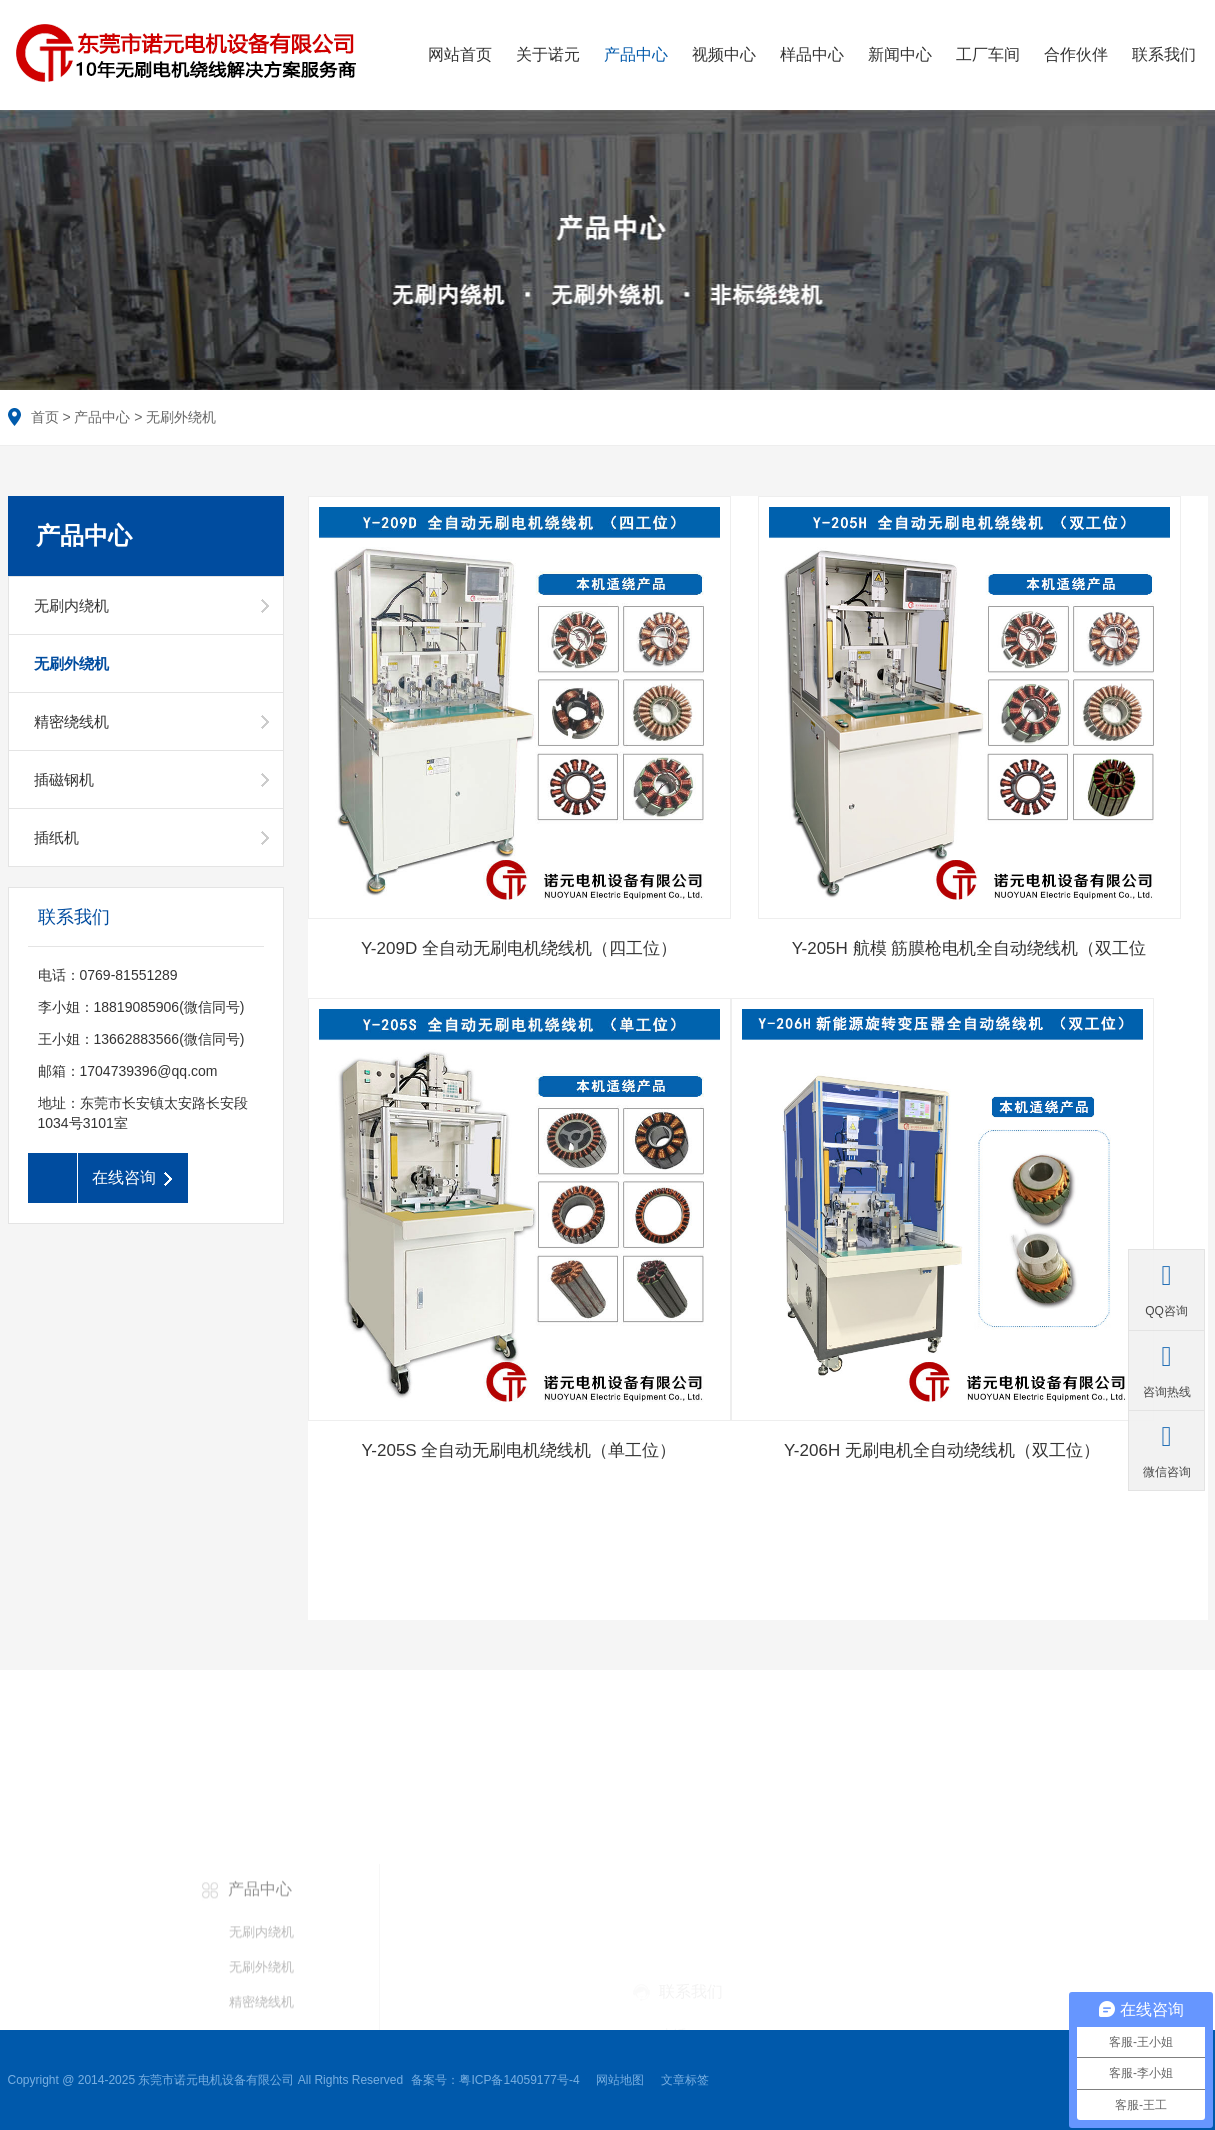 Image resolution: width=1215 pixels, height=2130 pixels. What do you see at coordinates (71, 605) in the screenshot?
I see `无刷内绕机` at bounding box center [71, 605].